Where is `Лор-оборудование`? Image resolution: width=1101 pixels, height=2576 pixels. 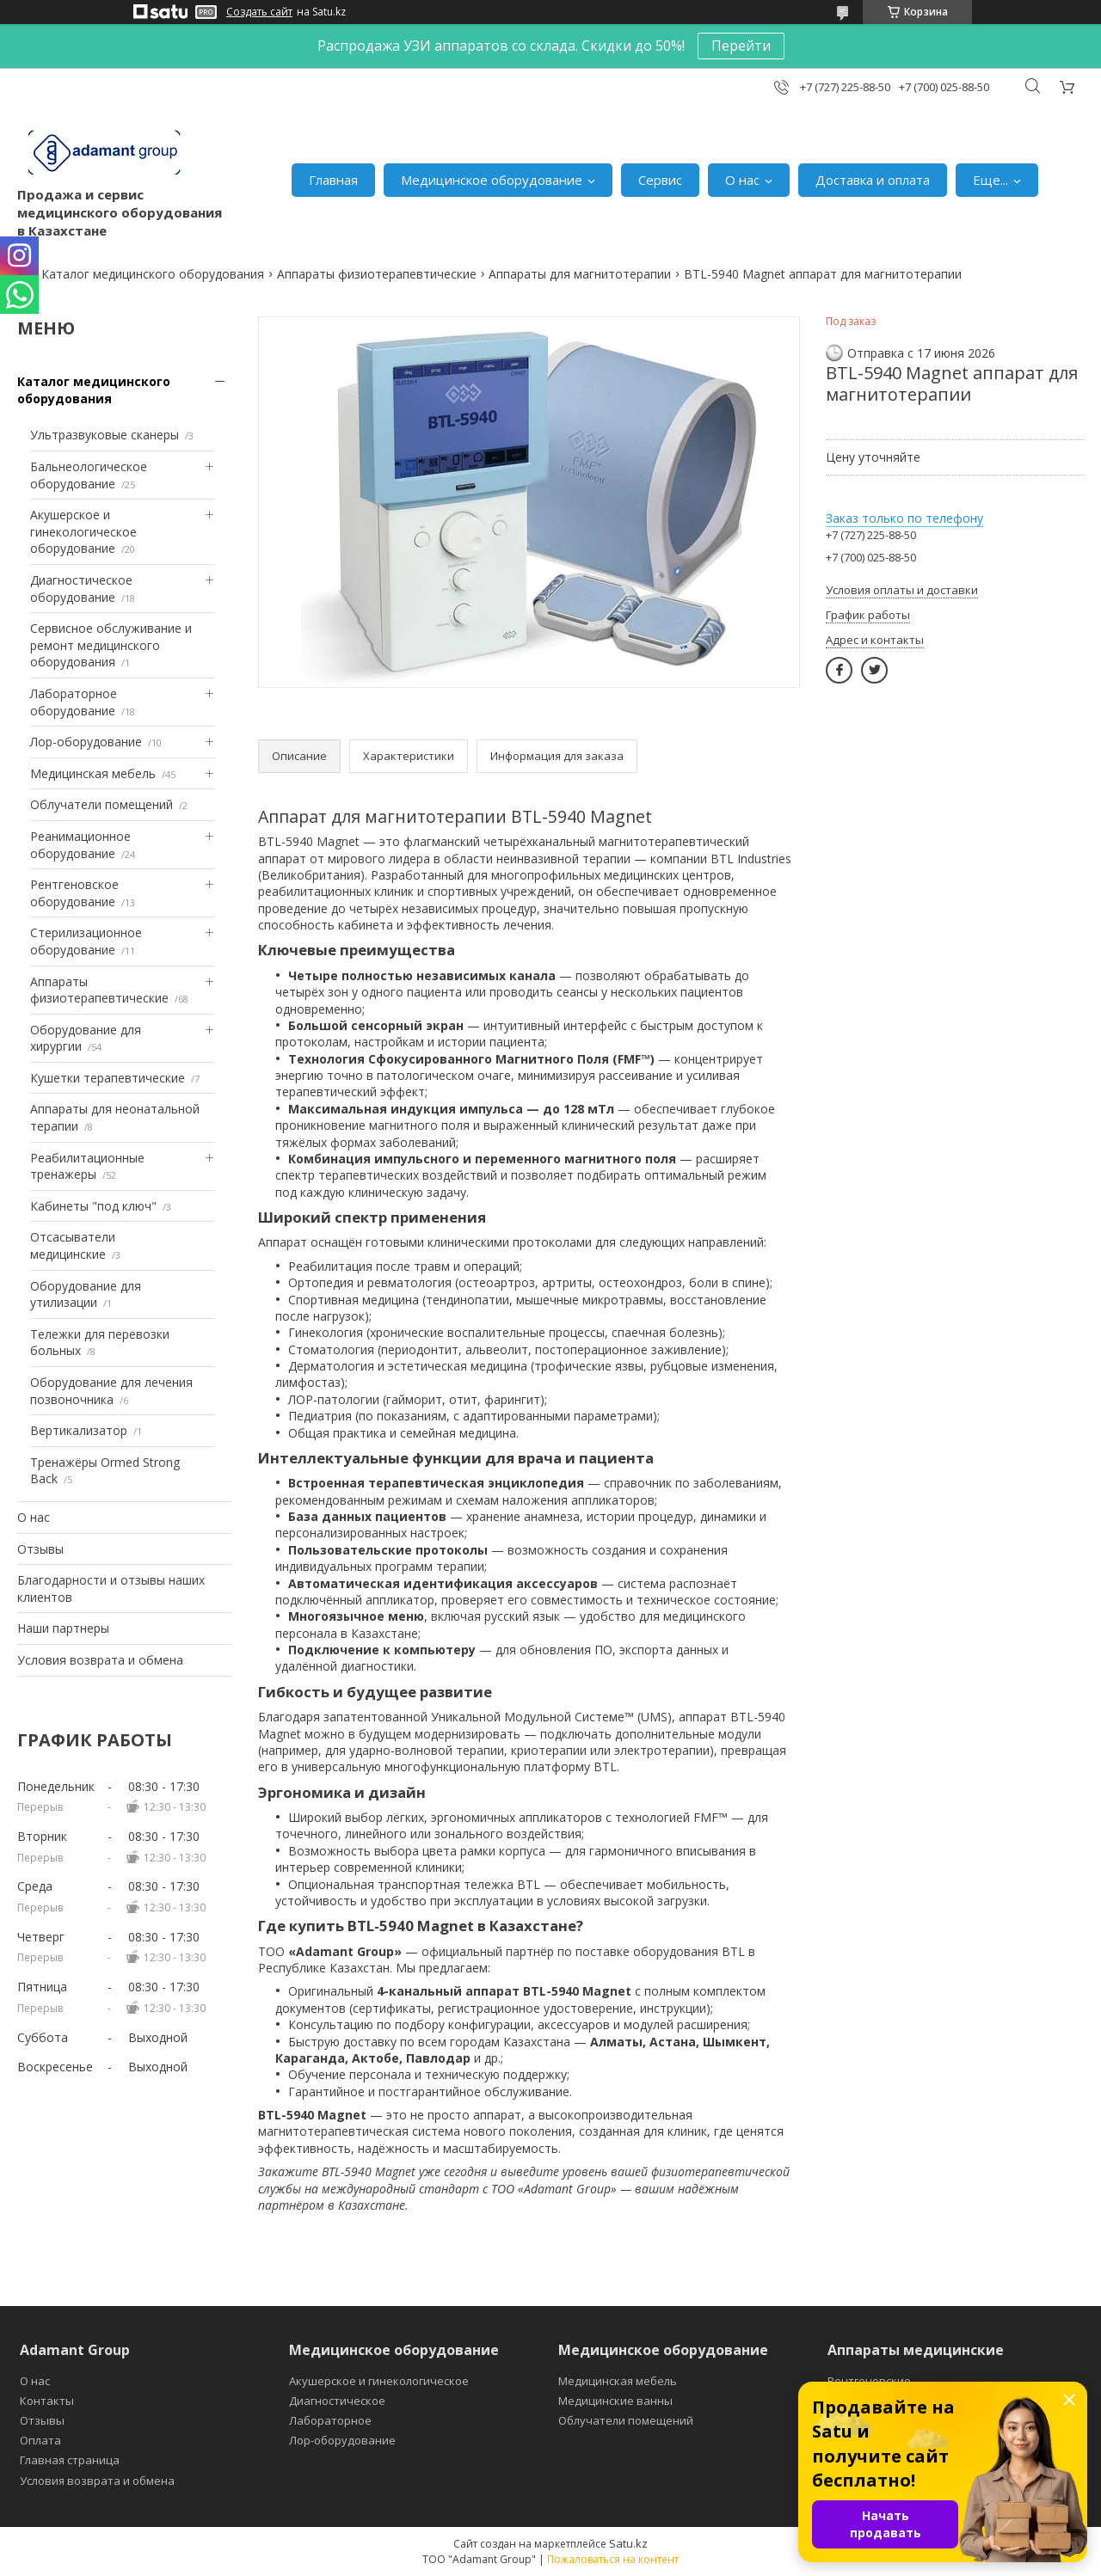
Лор-оборудование is located at coordinates (86, 741).